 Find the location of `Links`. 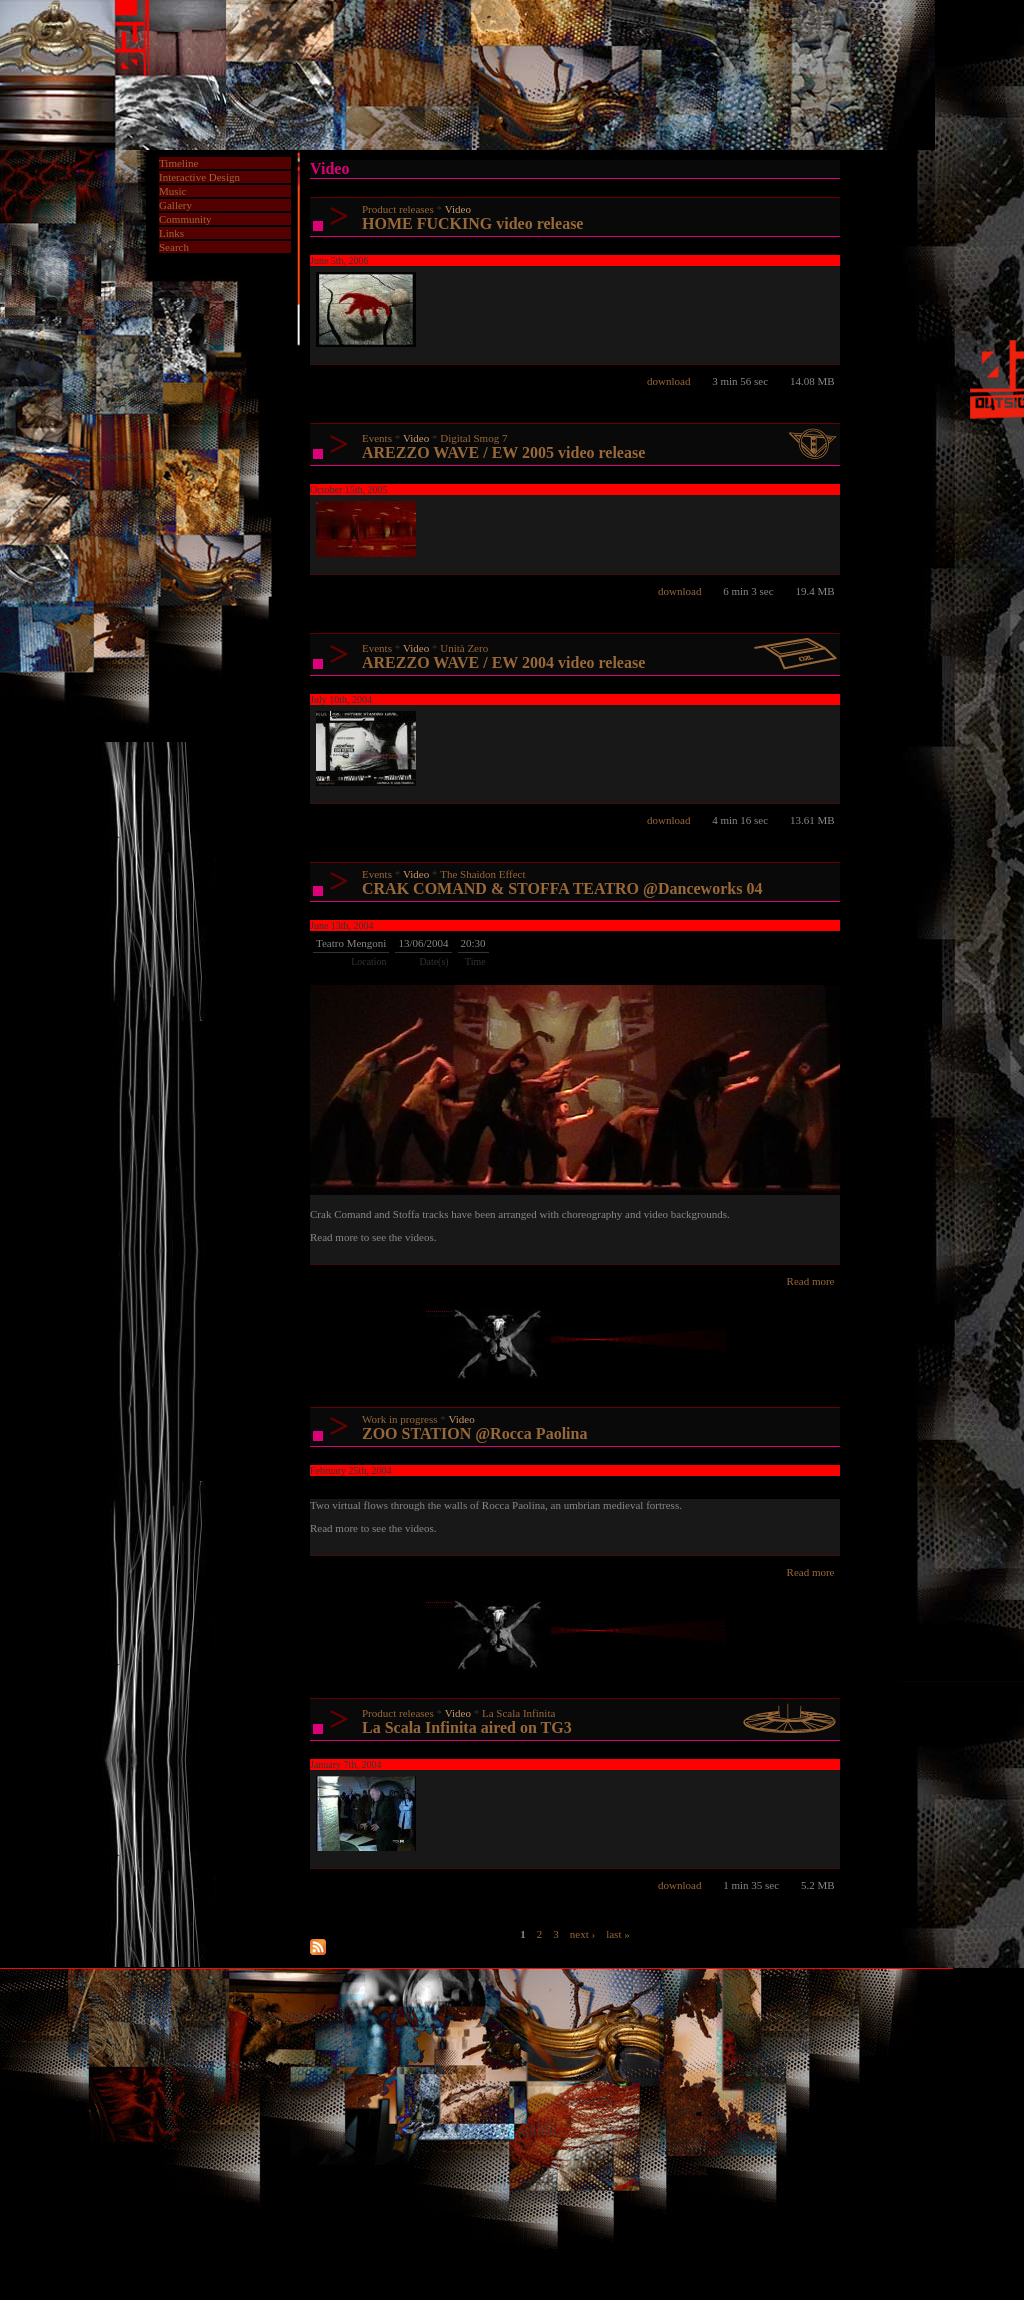

Links is located at coordinates (171, 233).